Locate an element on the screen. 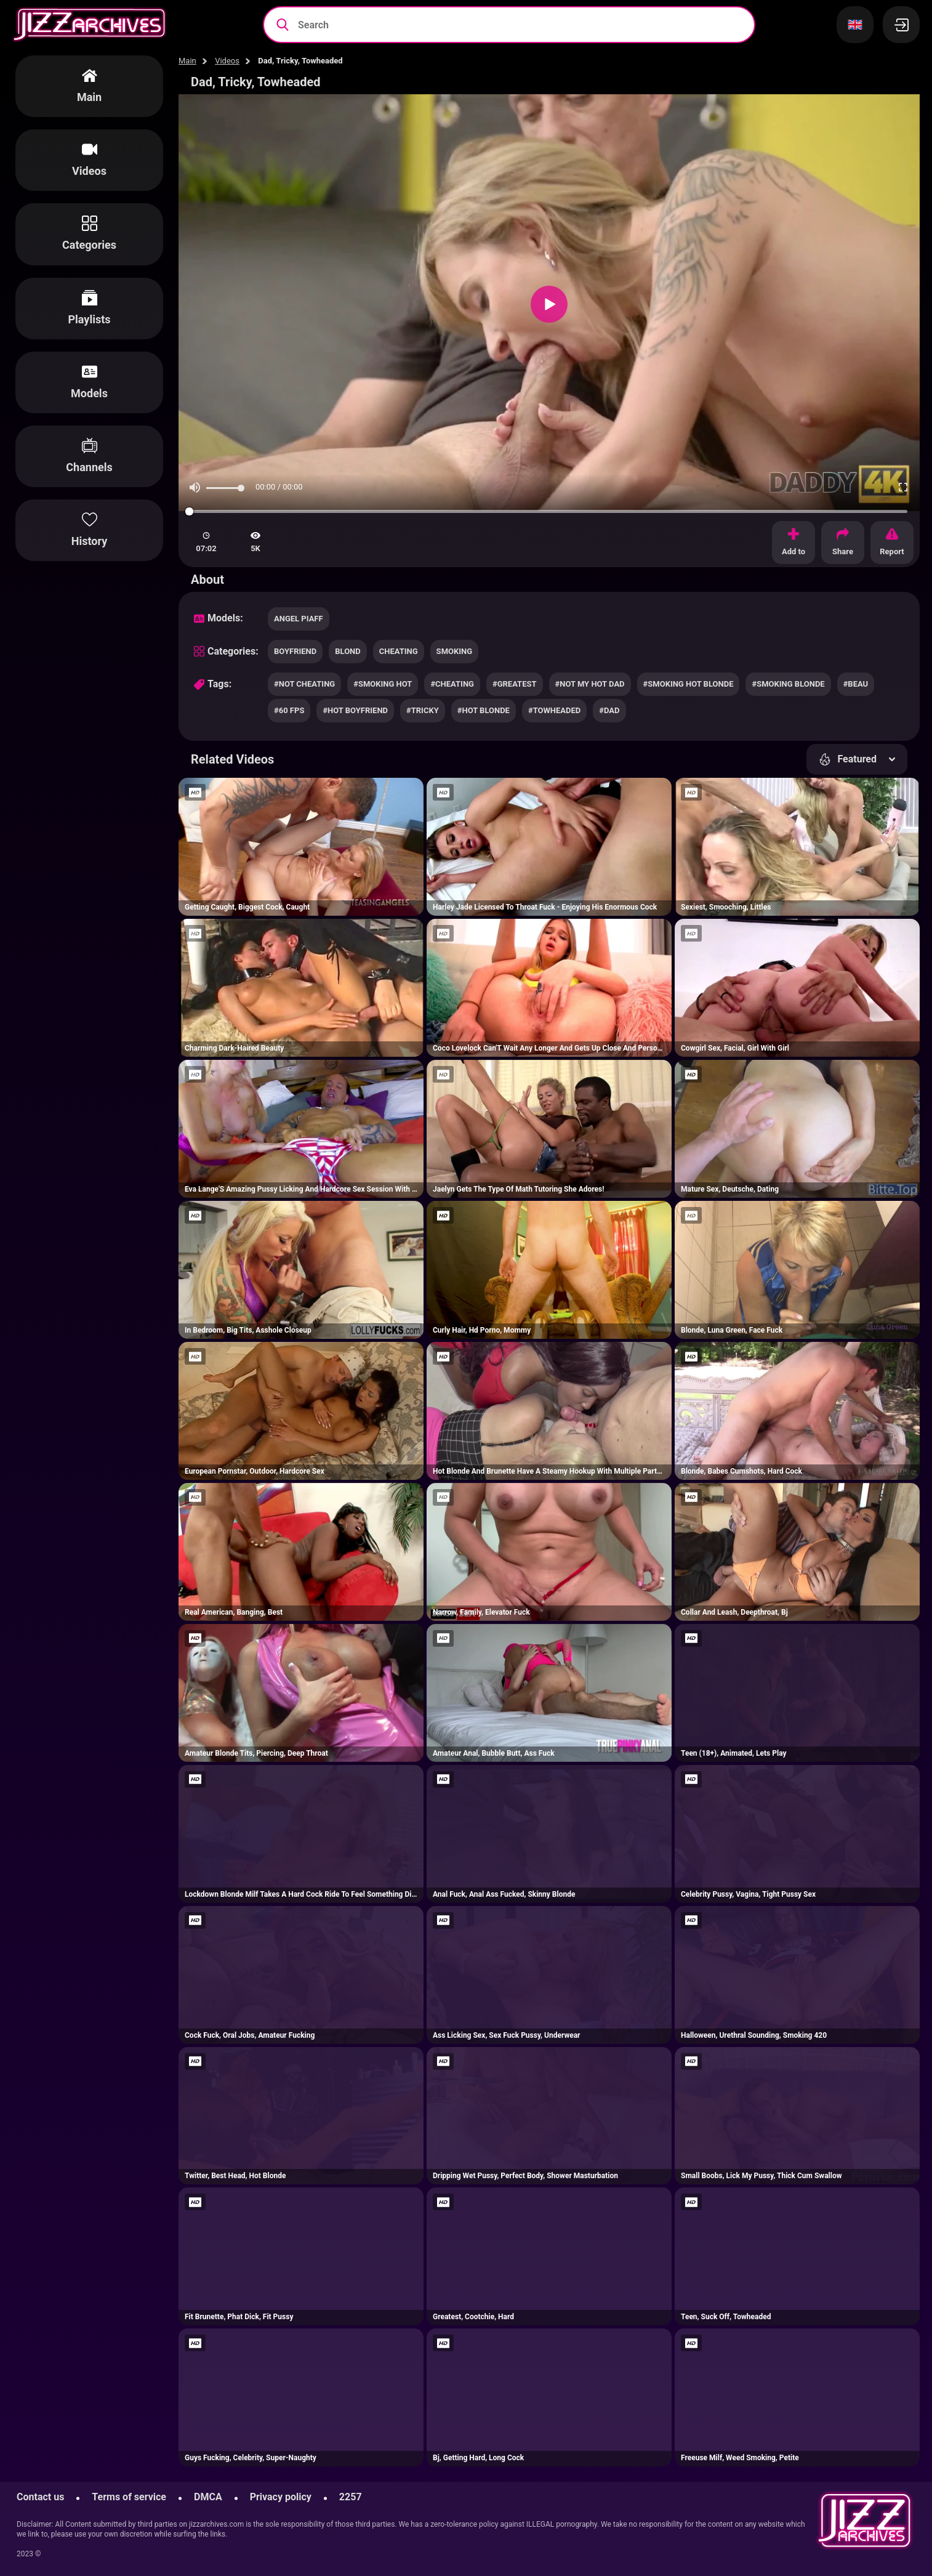  Privacy policy is located at coordinates (280, 2497).